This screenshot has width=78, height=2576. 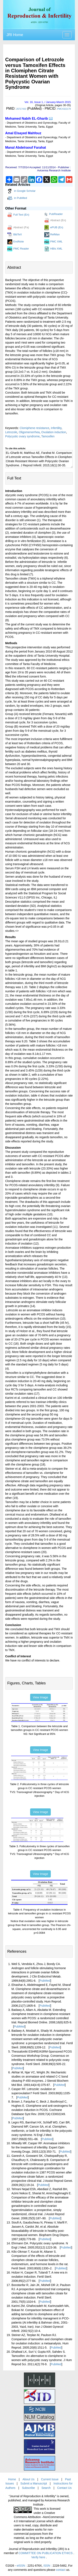 I want to click on contact, so click(x=60, y=2569).